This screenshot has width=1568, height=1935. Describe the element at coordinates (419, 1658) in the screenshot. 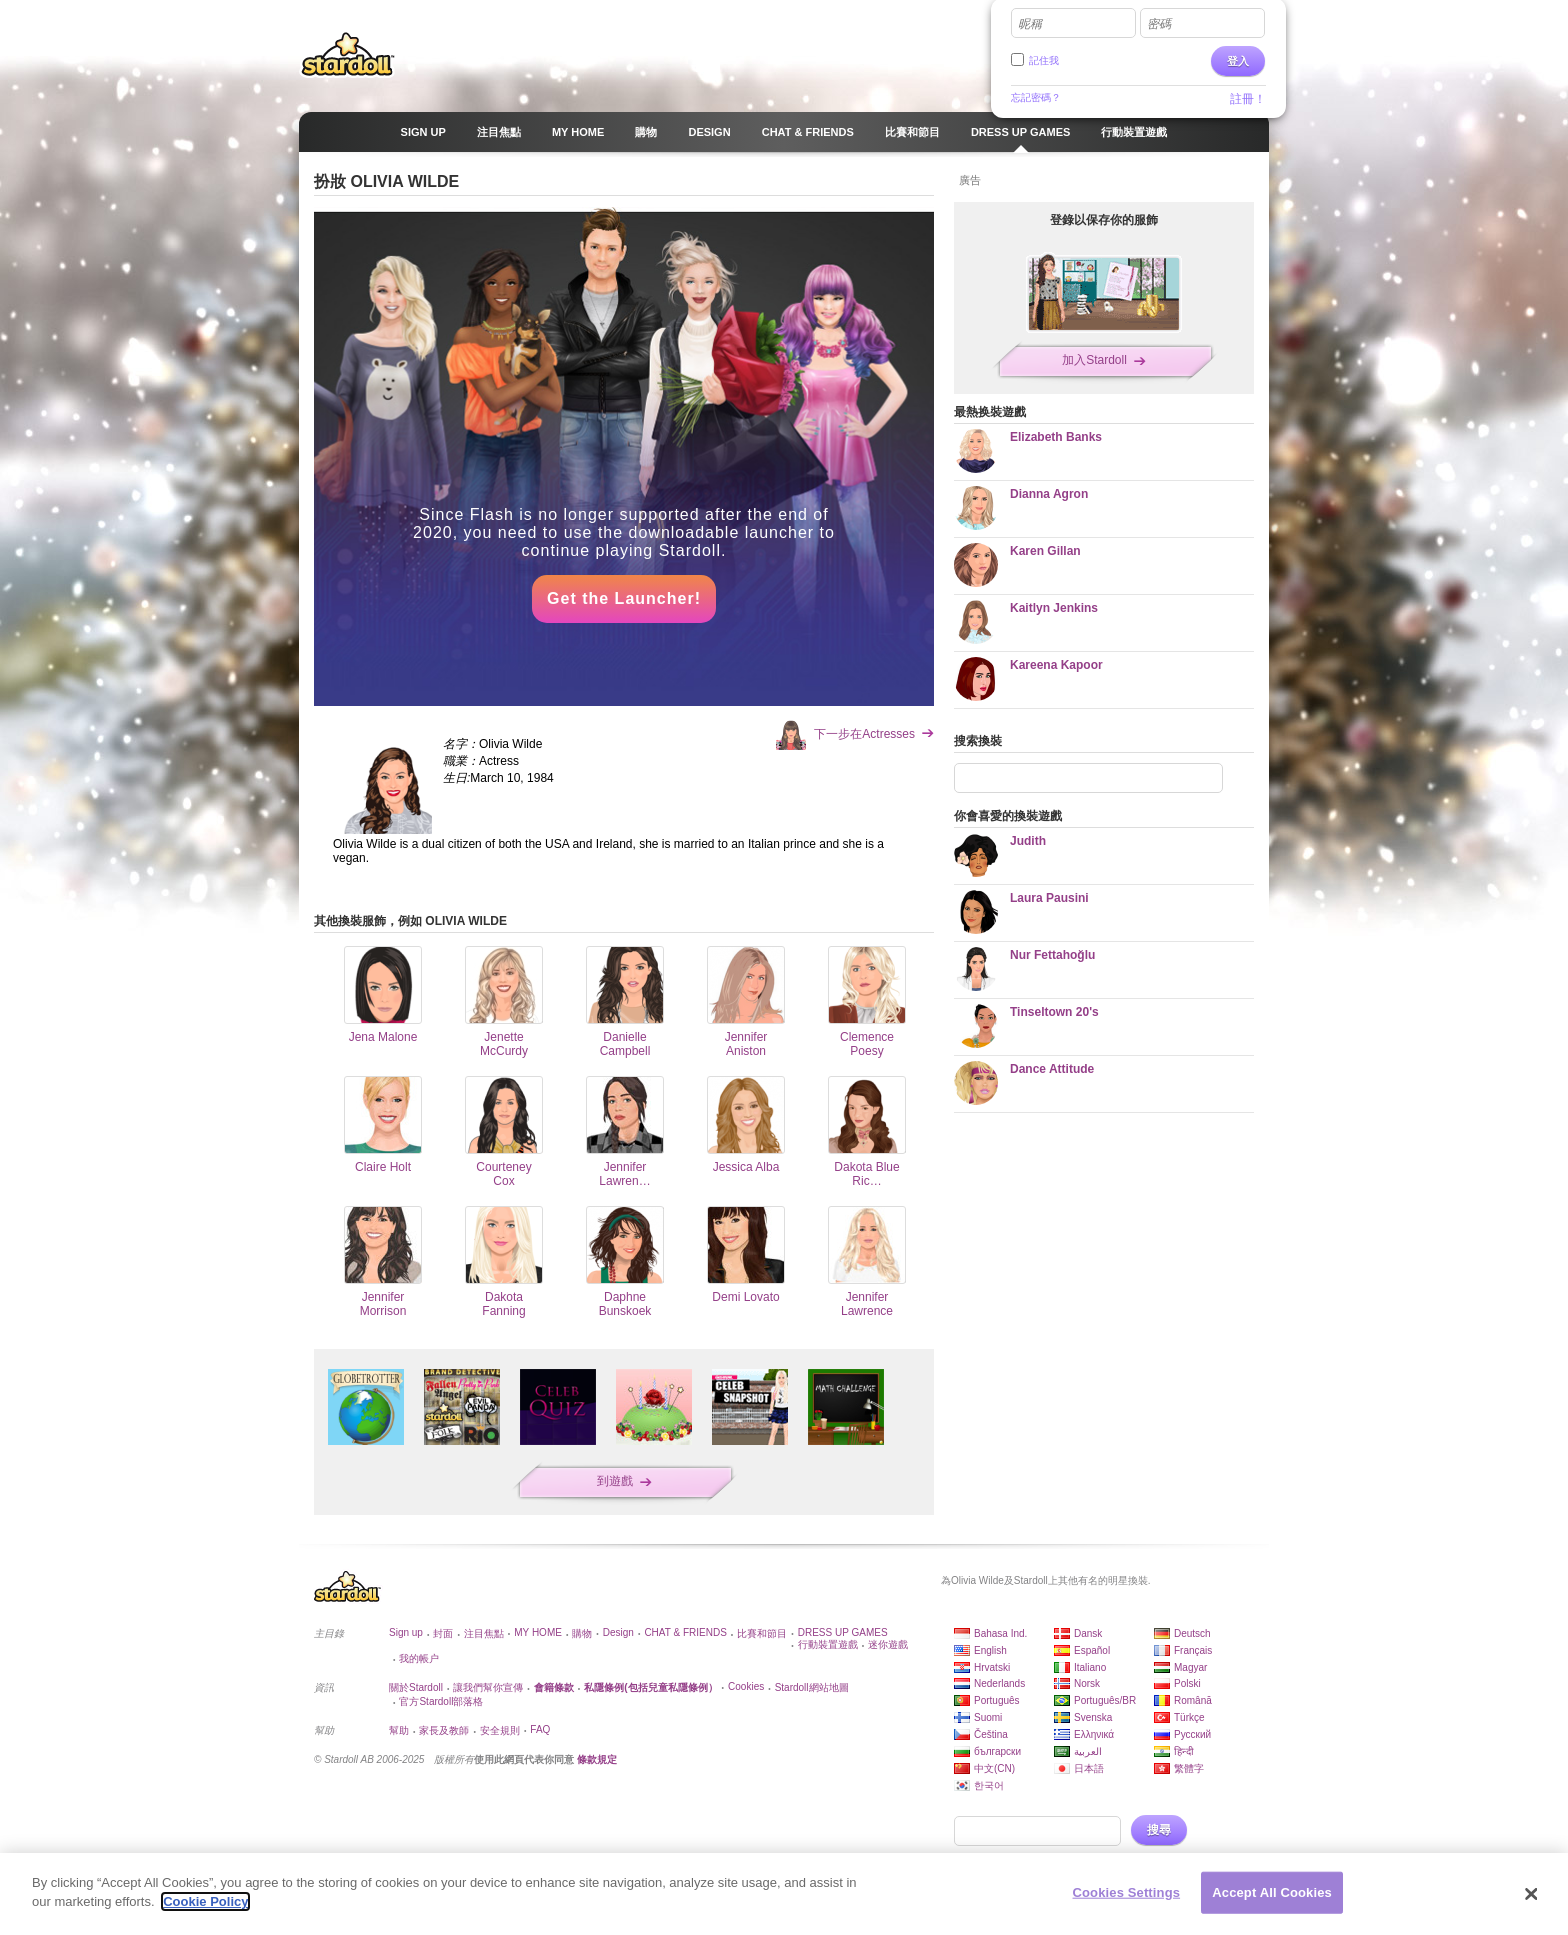

I see `我的帳户` at that location.